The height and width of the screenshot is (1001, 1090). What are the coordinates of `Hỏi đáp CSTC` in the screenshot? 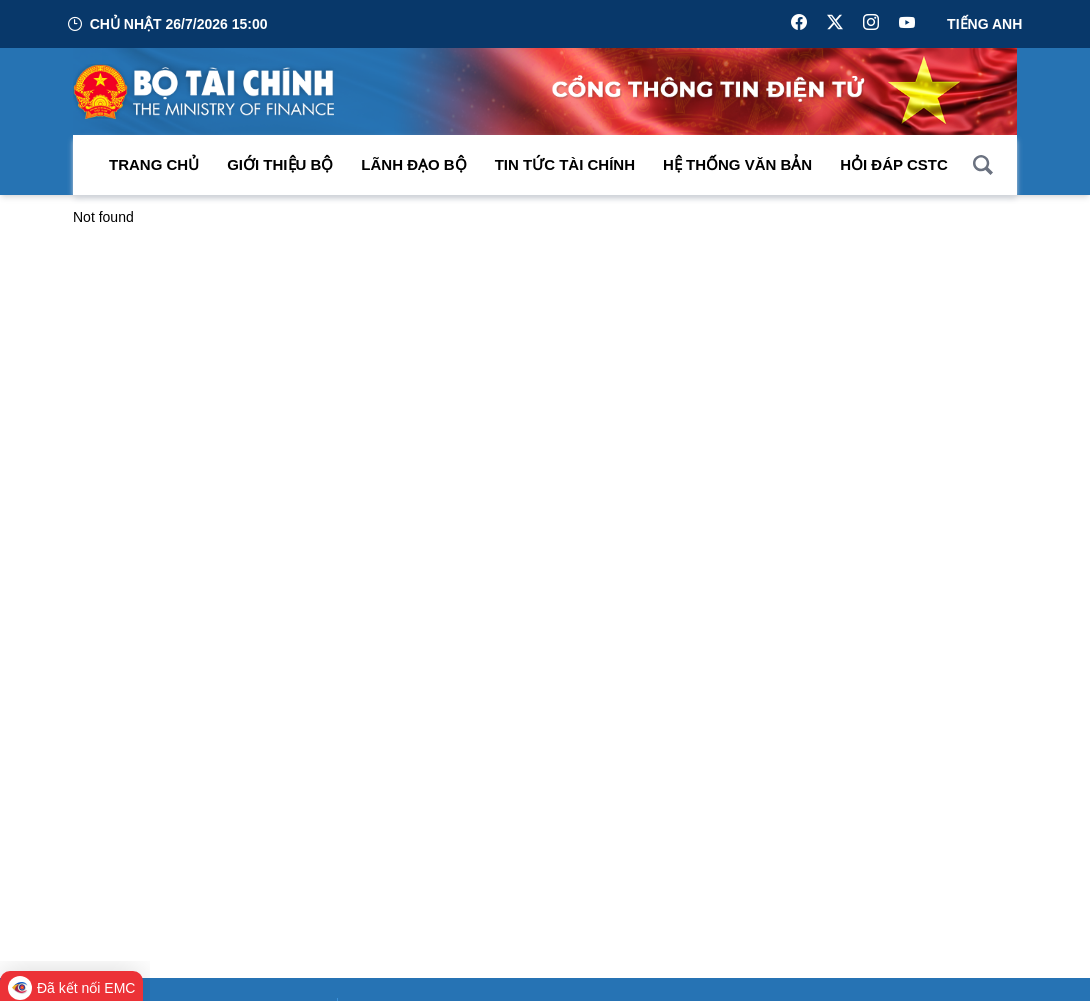 It's located at (894, 169).